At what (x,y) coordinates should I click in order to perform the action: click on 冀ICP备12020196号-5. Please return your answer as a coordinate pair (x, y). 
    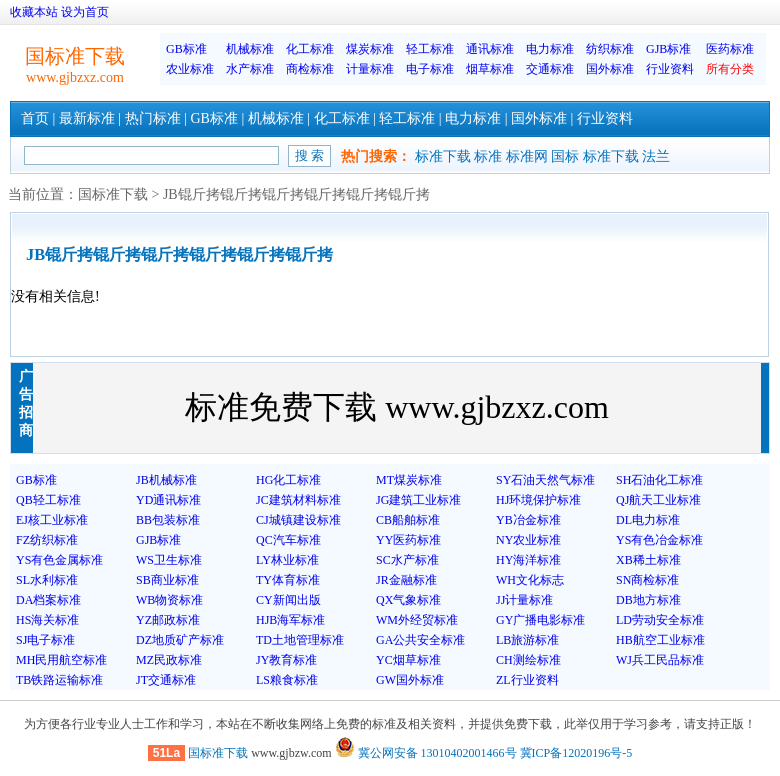
    Looking at the image, I should click on (576, 753).